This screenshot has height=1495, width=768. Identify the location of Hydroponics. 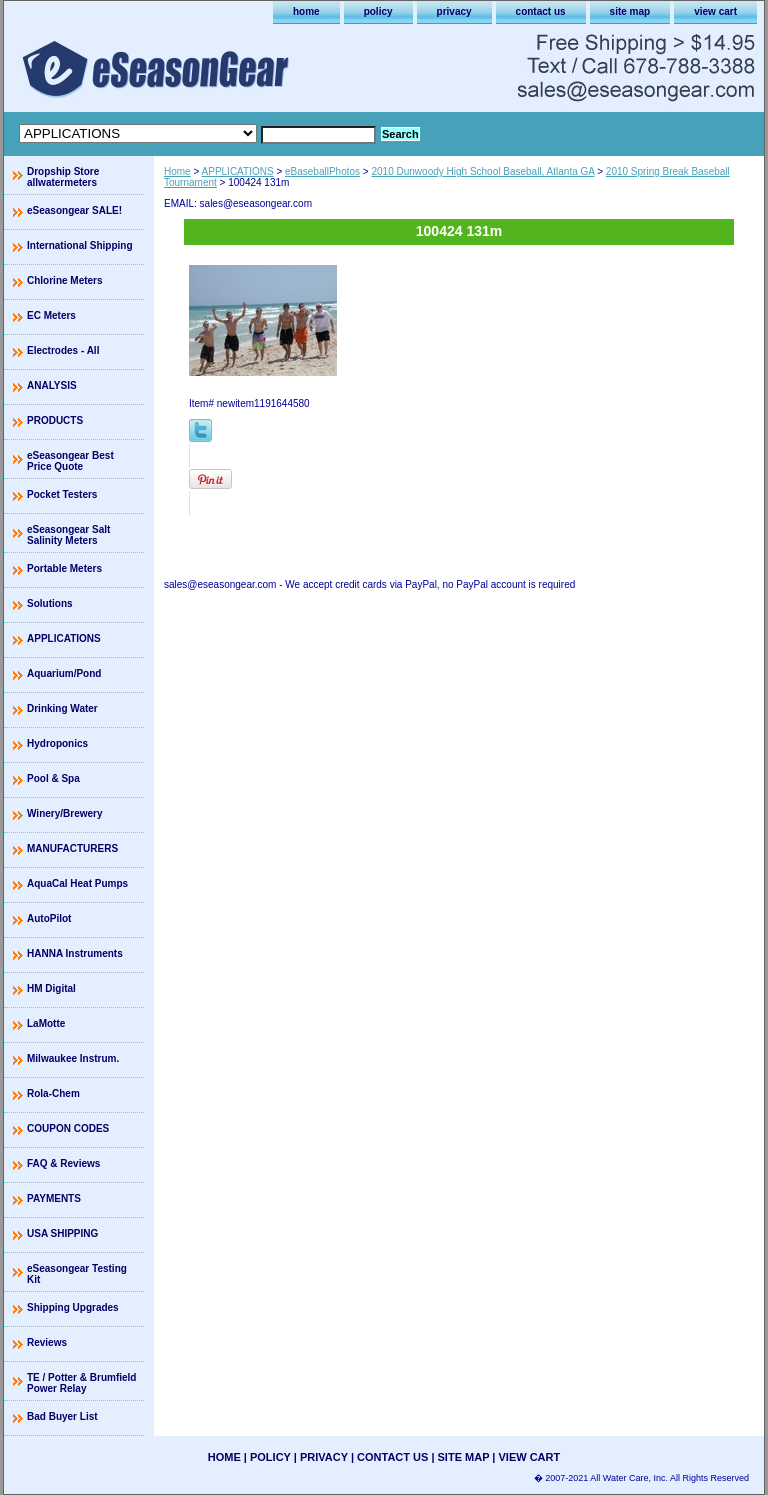
(57, 743).